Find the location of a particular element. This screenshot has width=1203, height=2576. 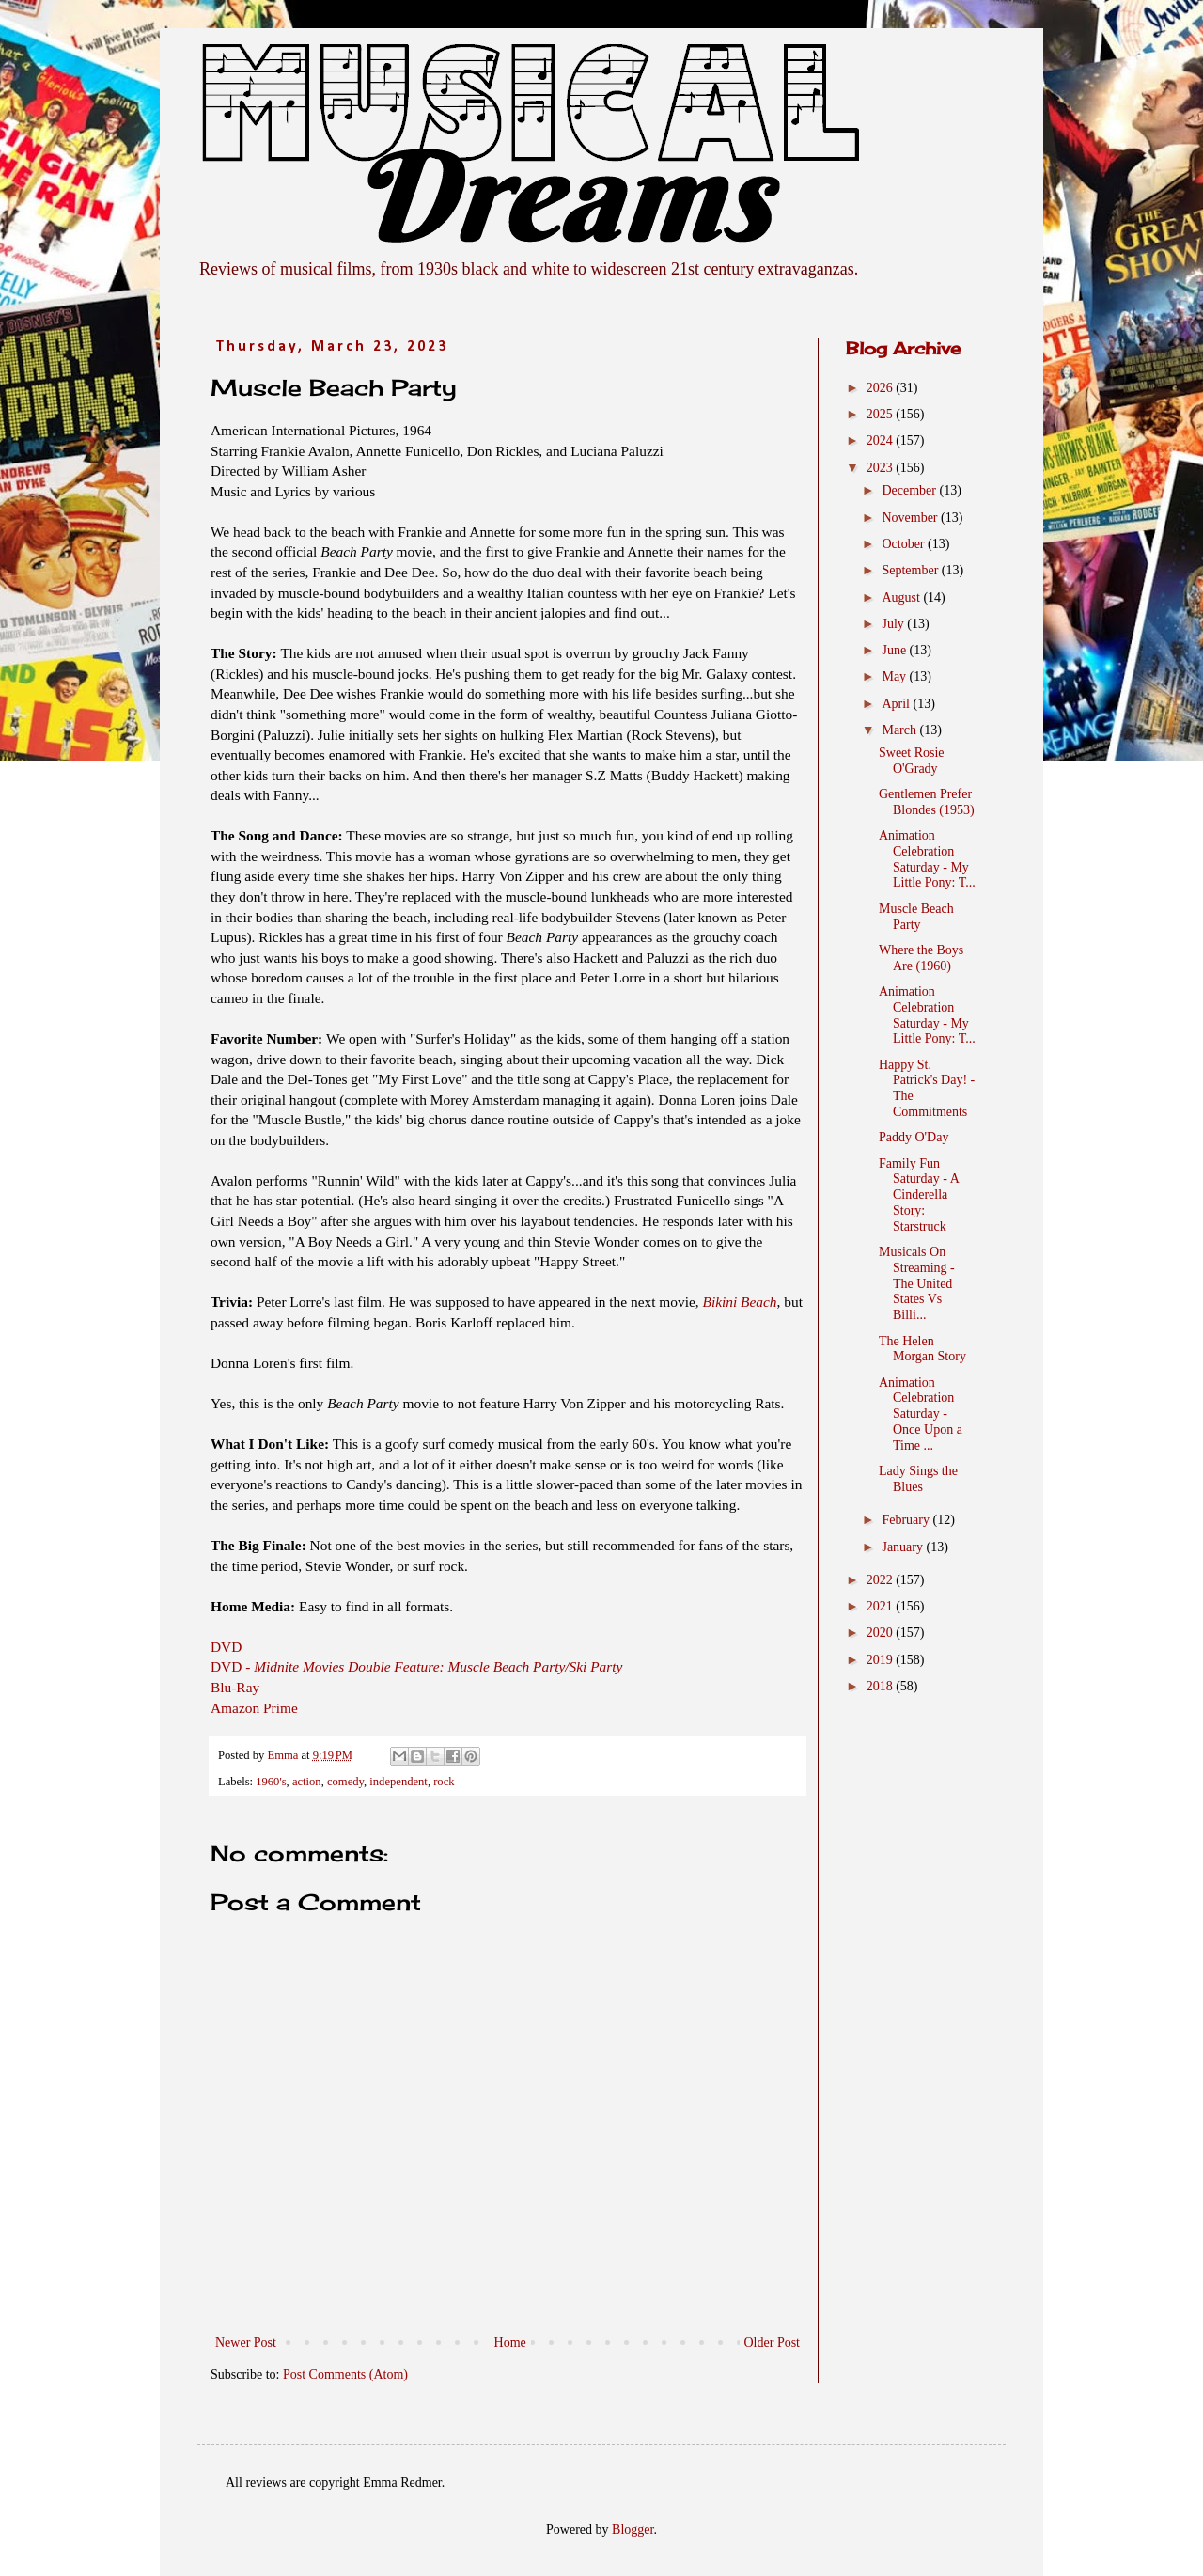

comedy is located at coordinates (345, 1781).